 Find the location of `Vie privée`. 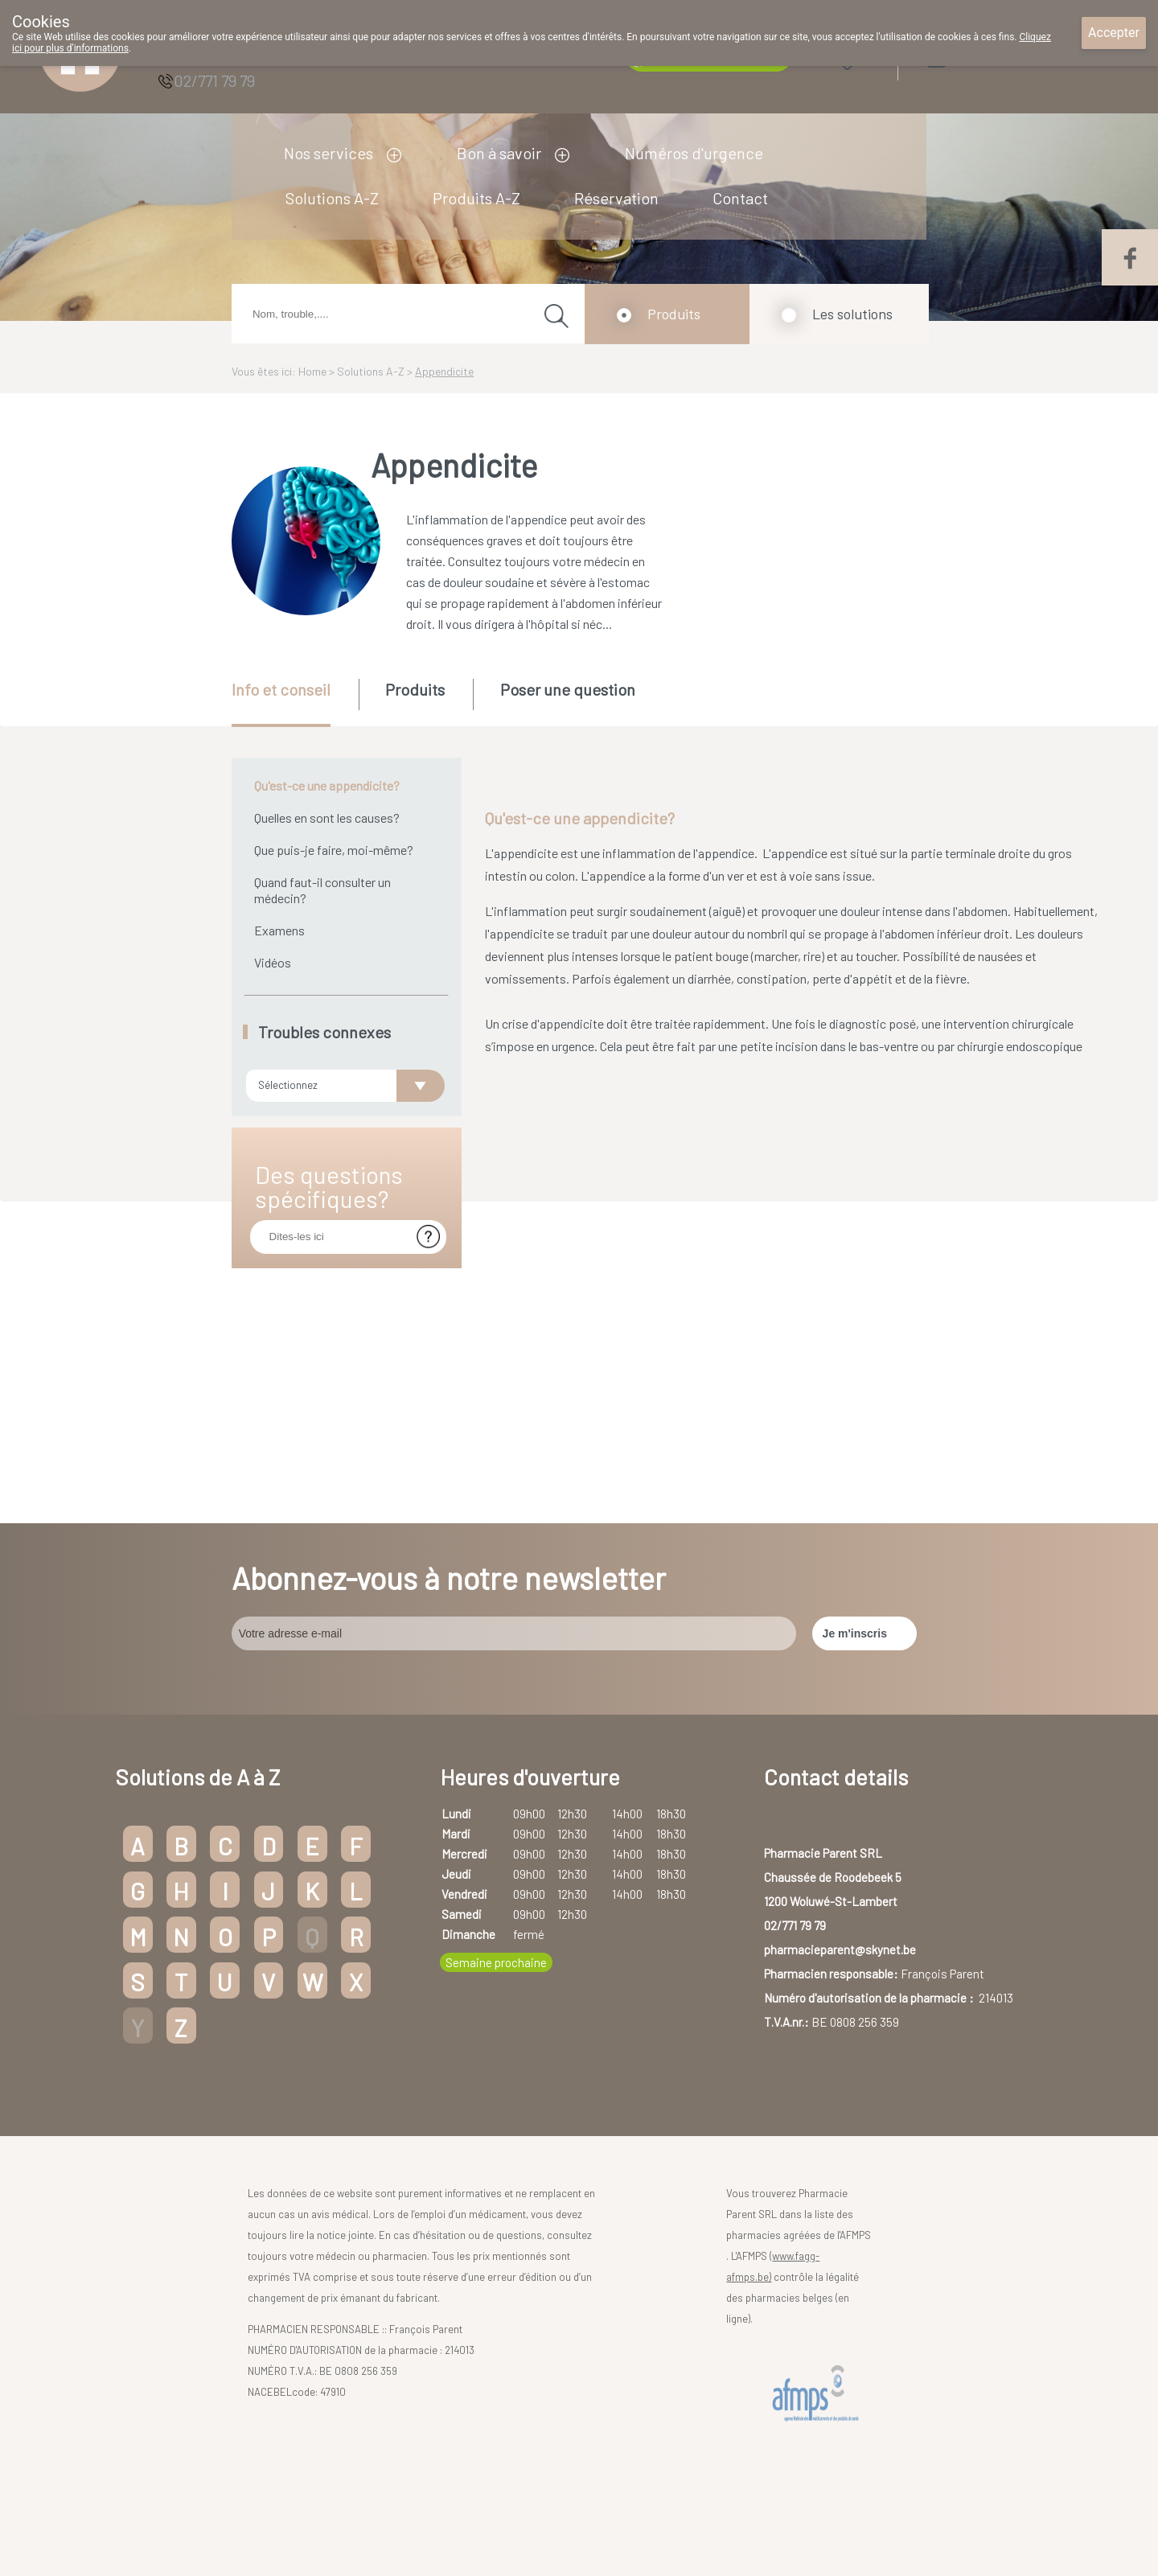

Vie privée is located at coordinates (638, 2505).